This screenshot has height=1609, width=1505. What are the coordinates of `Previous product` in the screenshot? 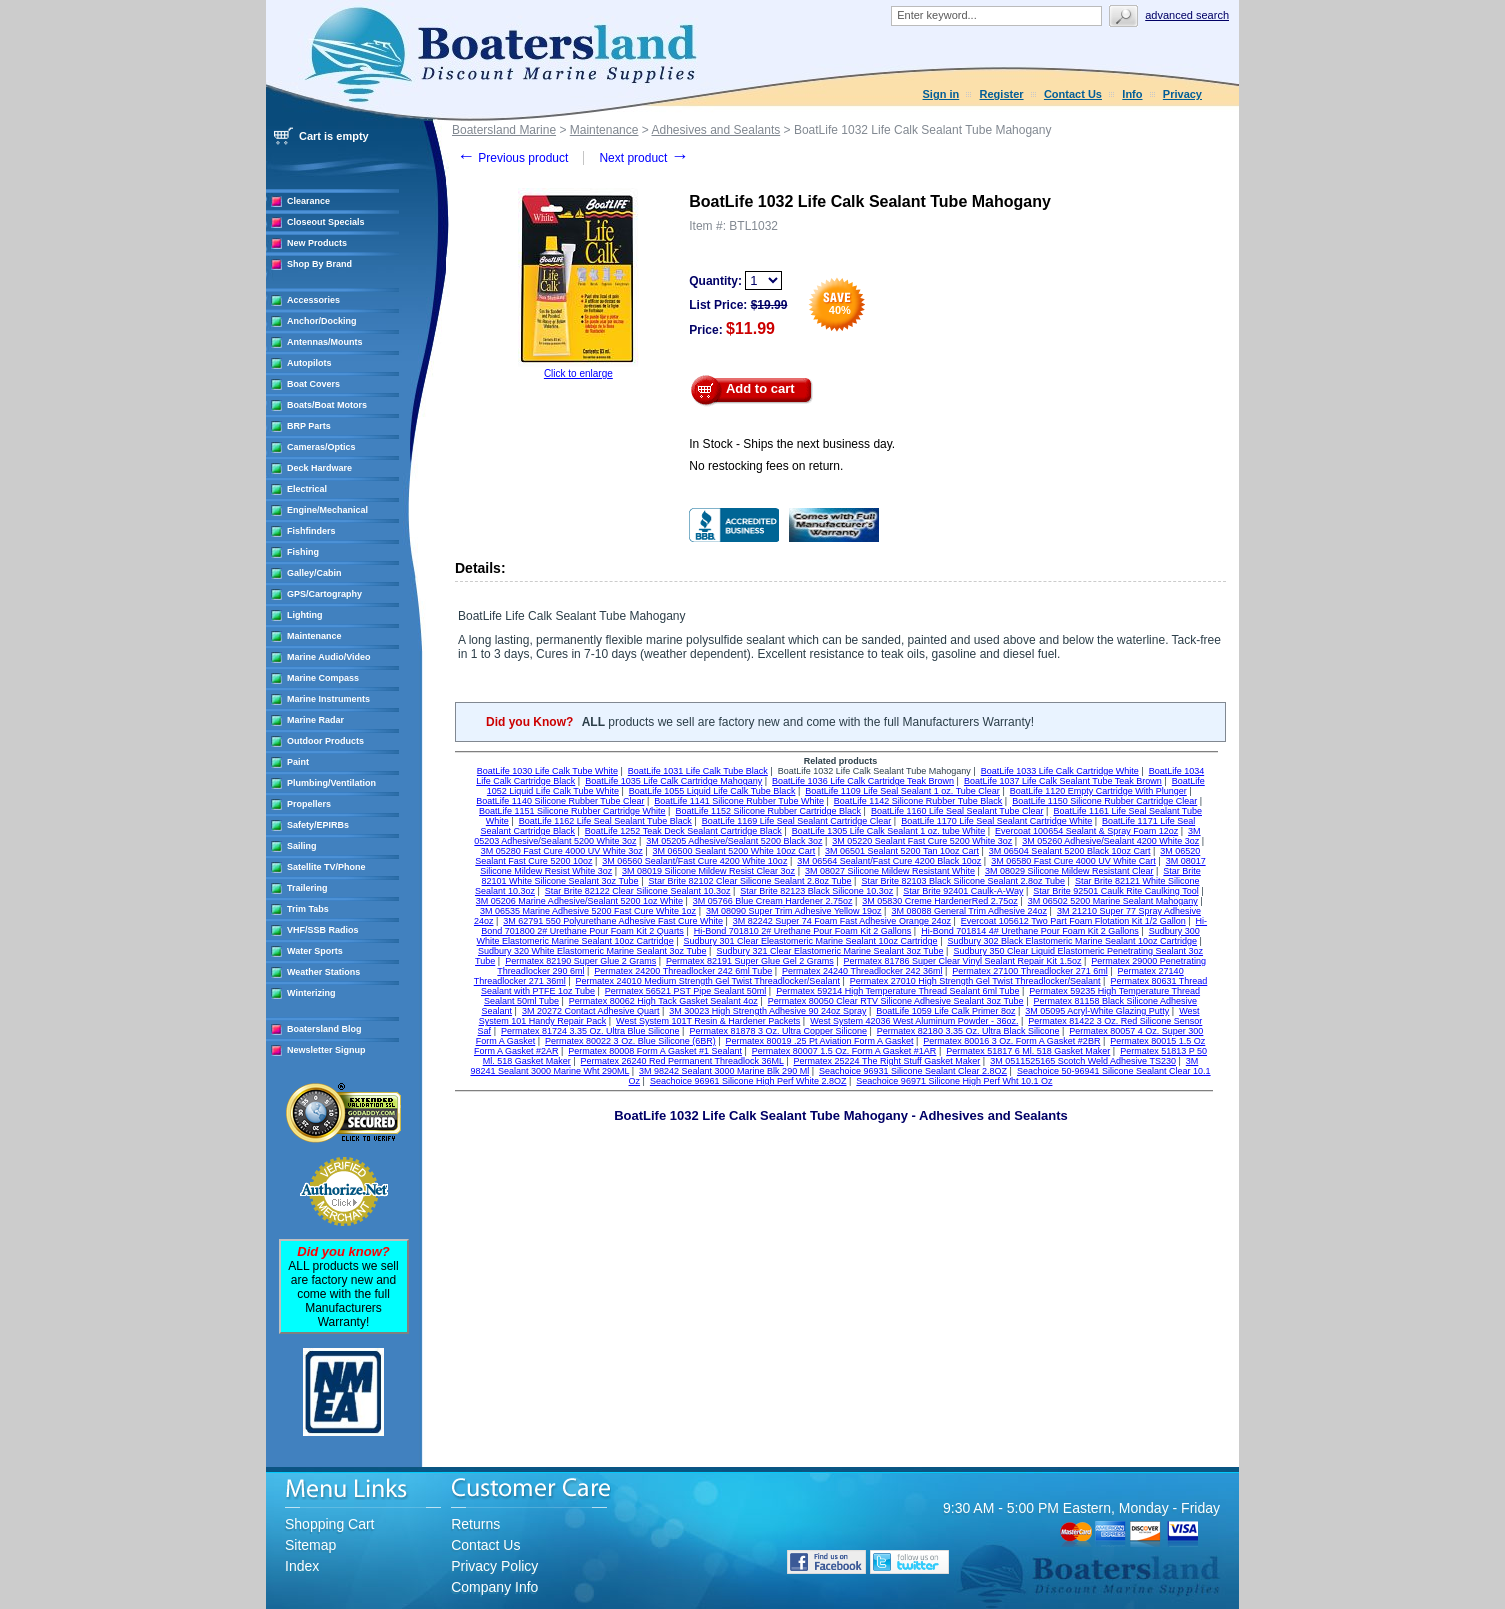 It's located at (512, 158).